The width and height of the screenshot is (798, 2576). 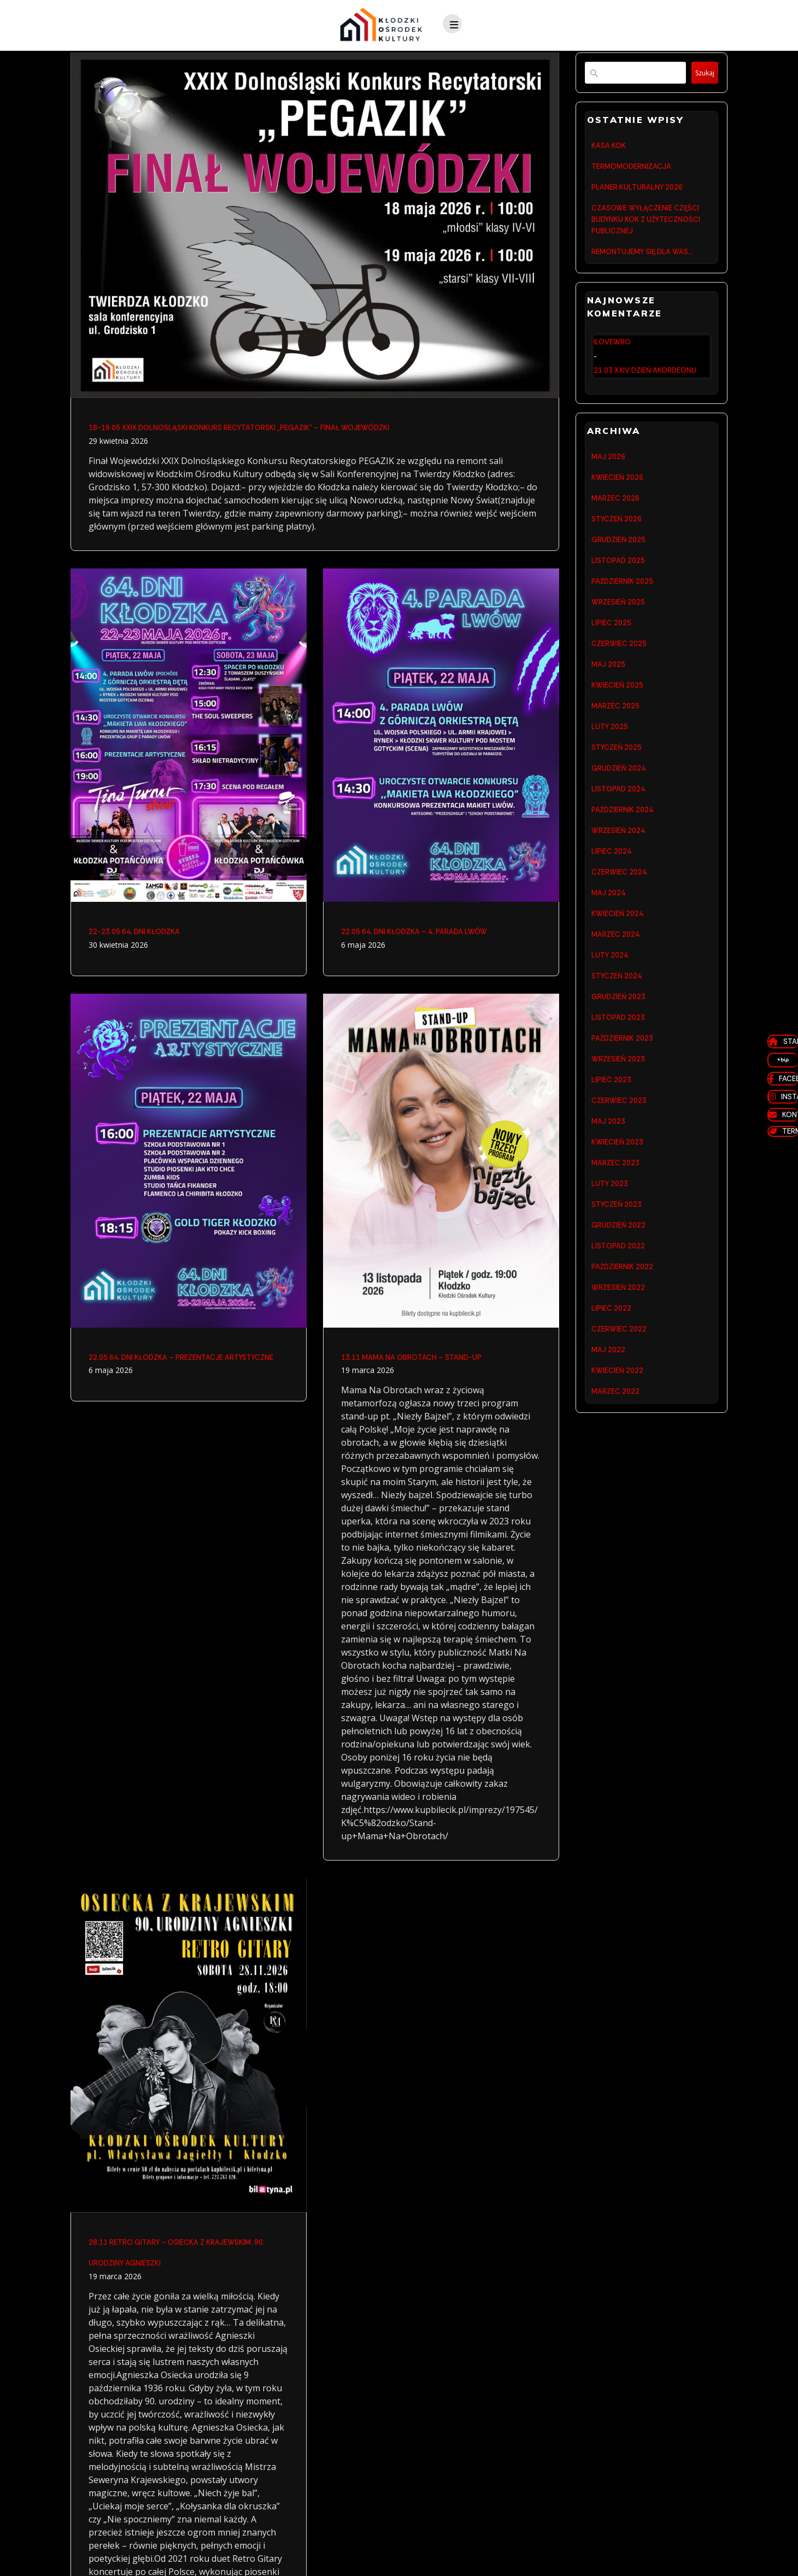 I want to click on grudzień 2024, so click(x=618, y=804).